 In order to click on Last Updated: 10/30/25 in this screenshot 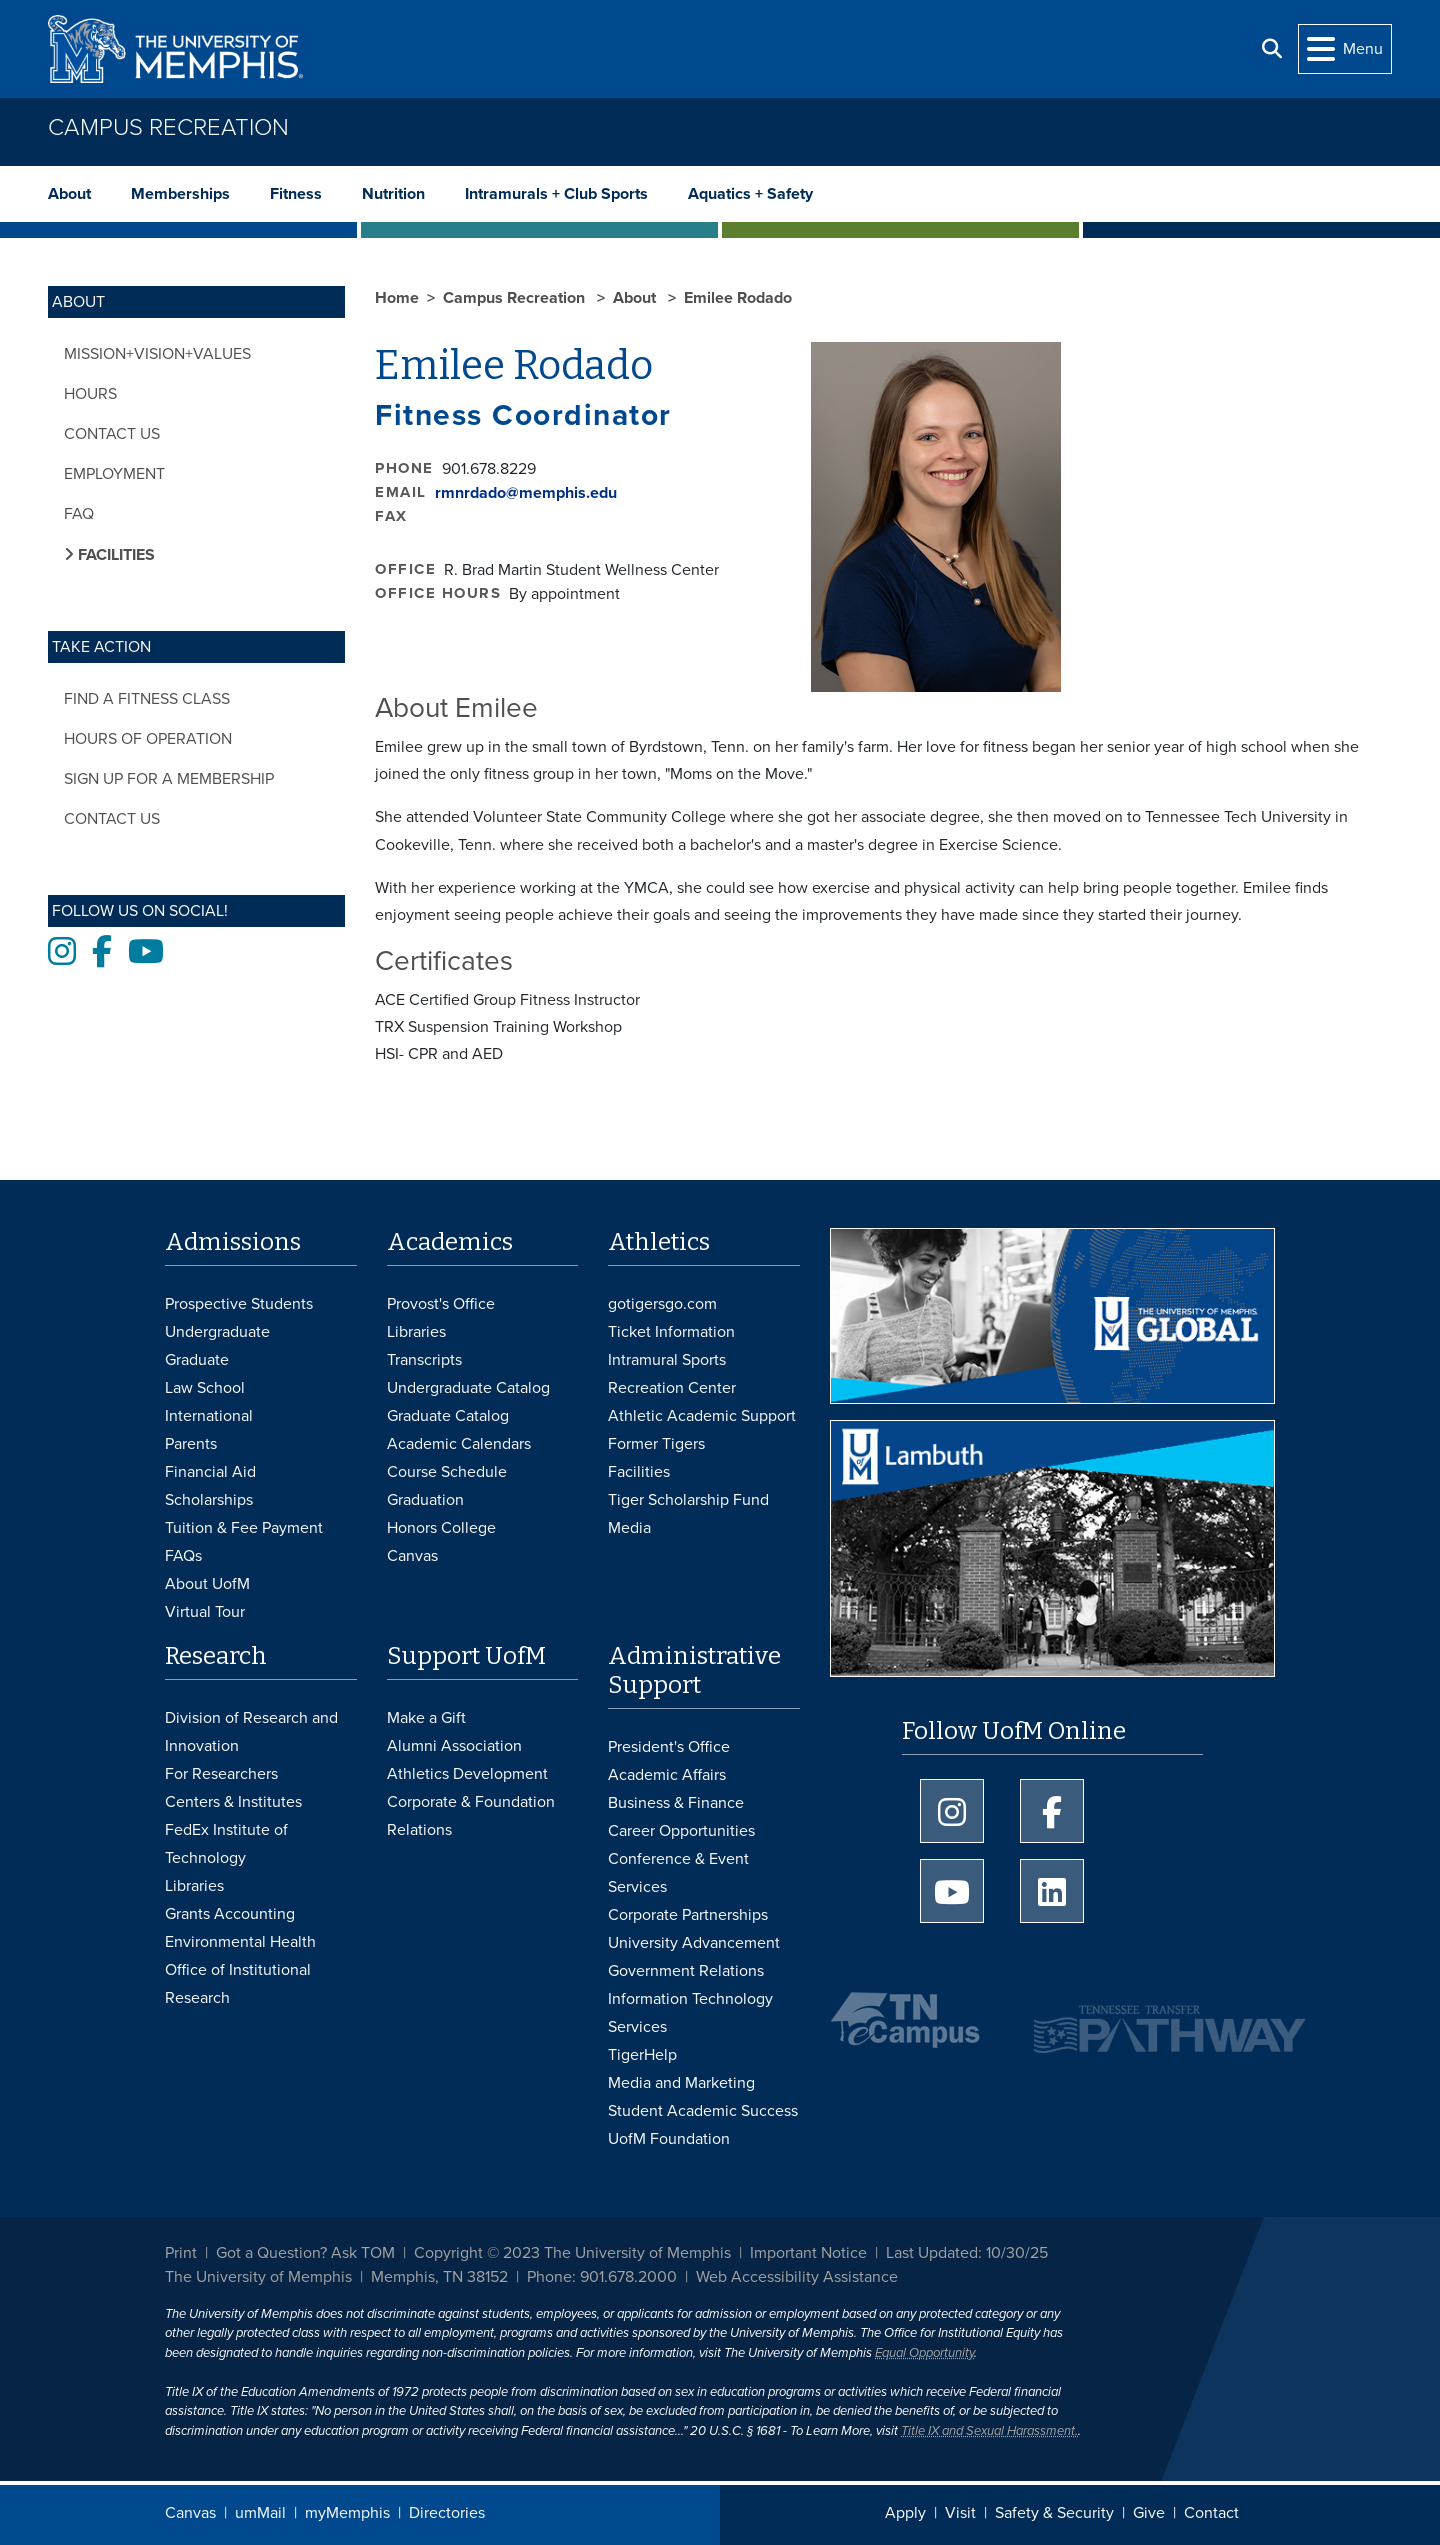, I will do `click(967, 2253)`.